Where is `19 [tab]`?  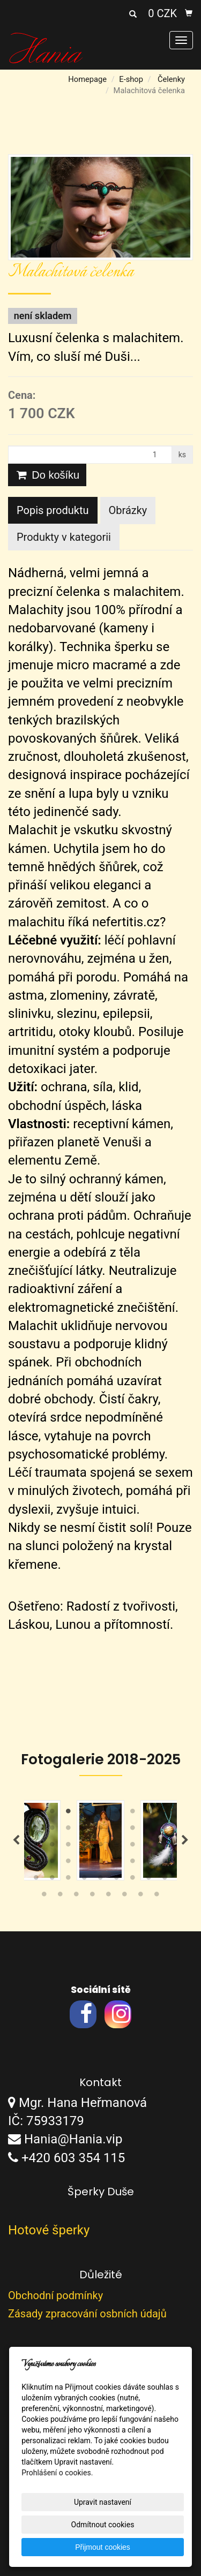
19 [tab] is located at coordinates (36, 1846).